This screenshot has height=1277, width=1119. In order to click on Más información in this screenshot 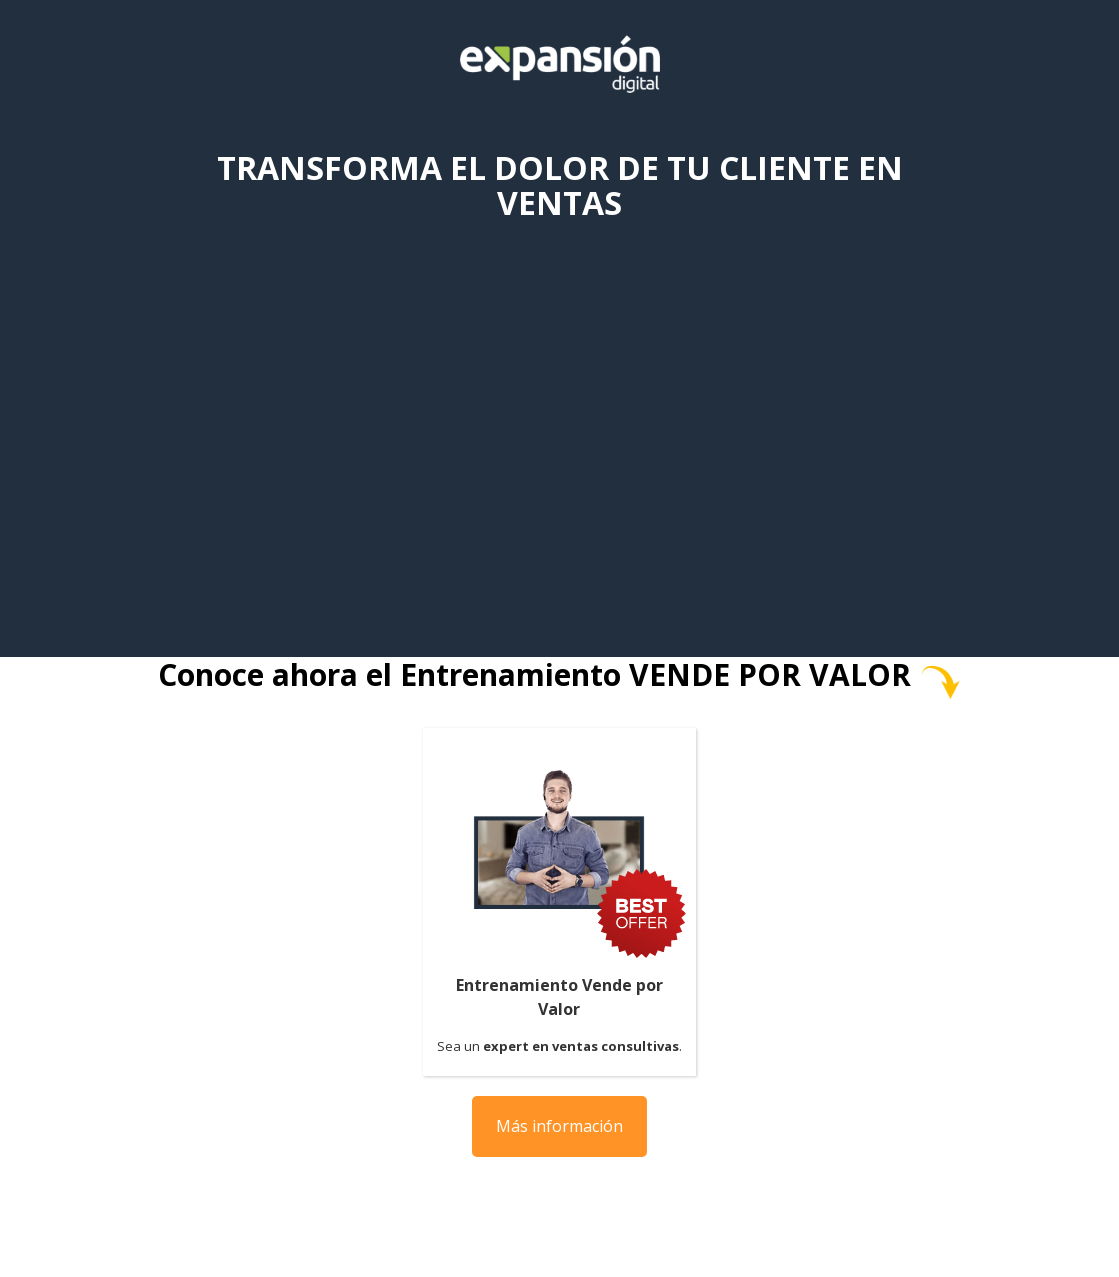, I will do `click(559, 1126)`.